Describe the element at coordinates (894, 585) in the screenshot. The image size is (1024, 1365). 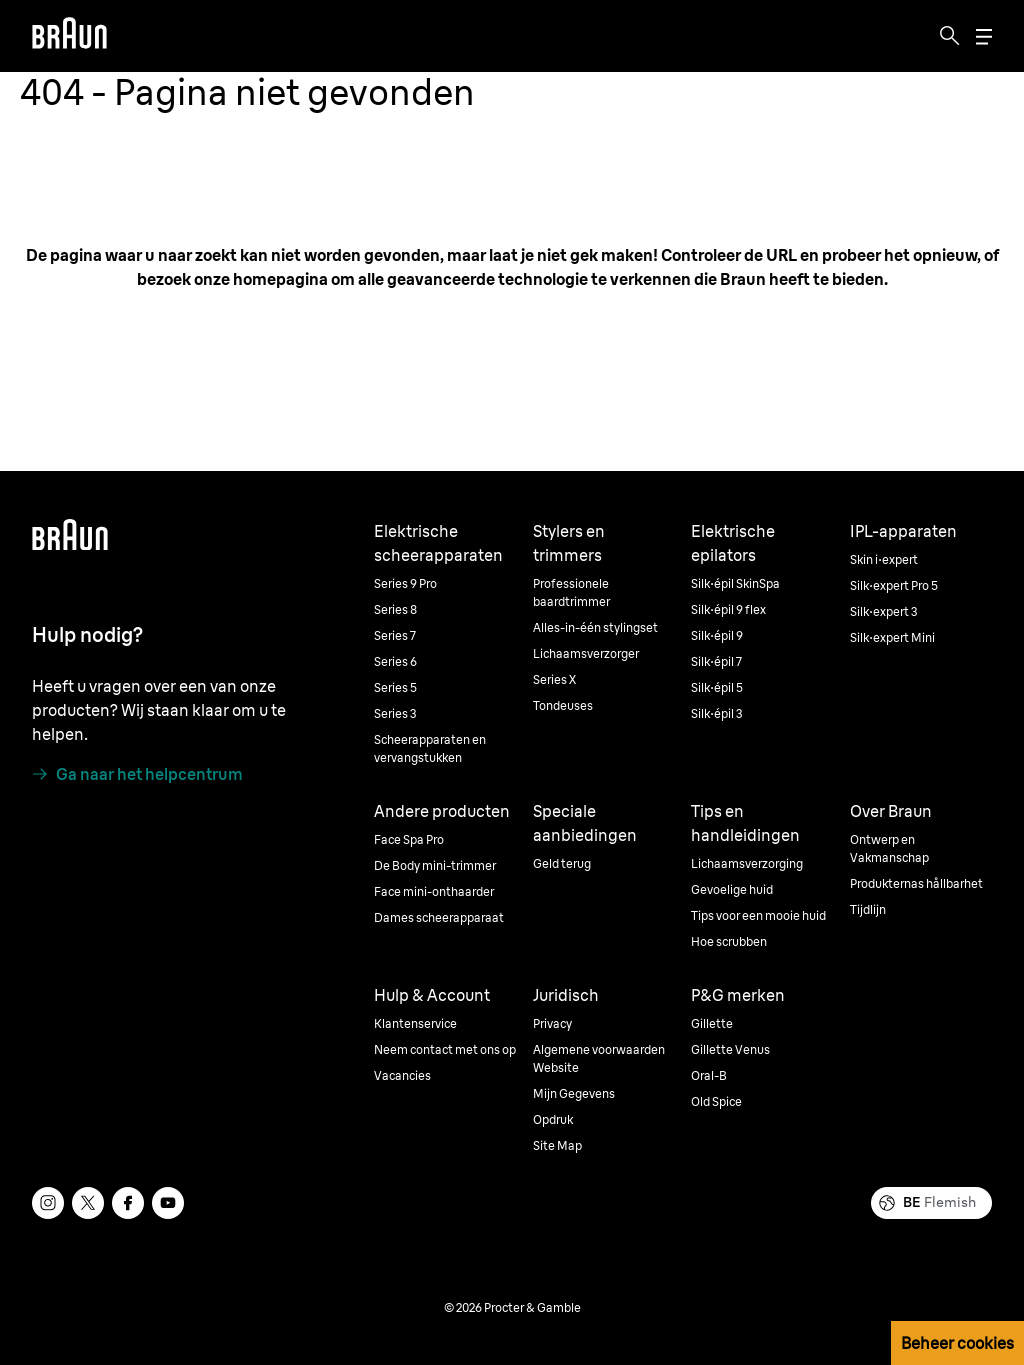
I see `Silk·expert Pro 5` at that location.